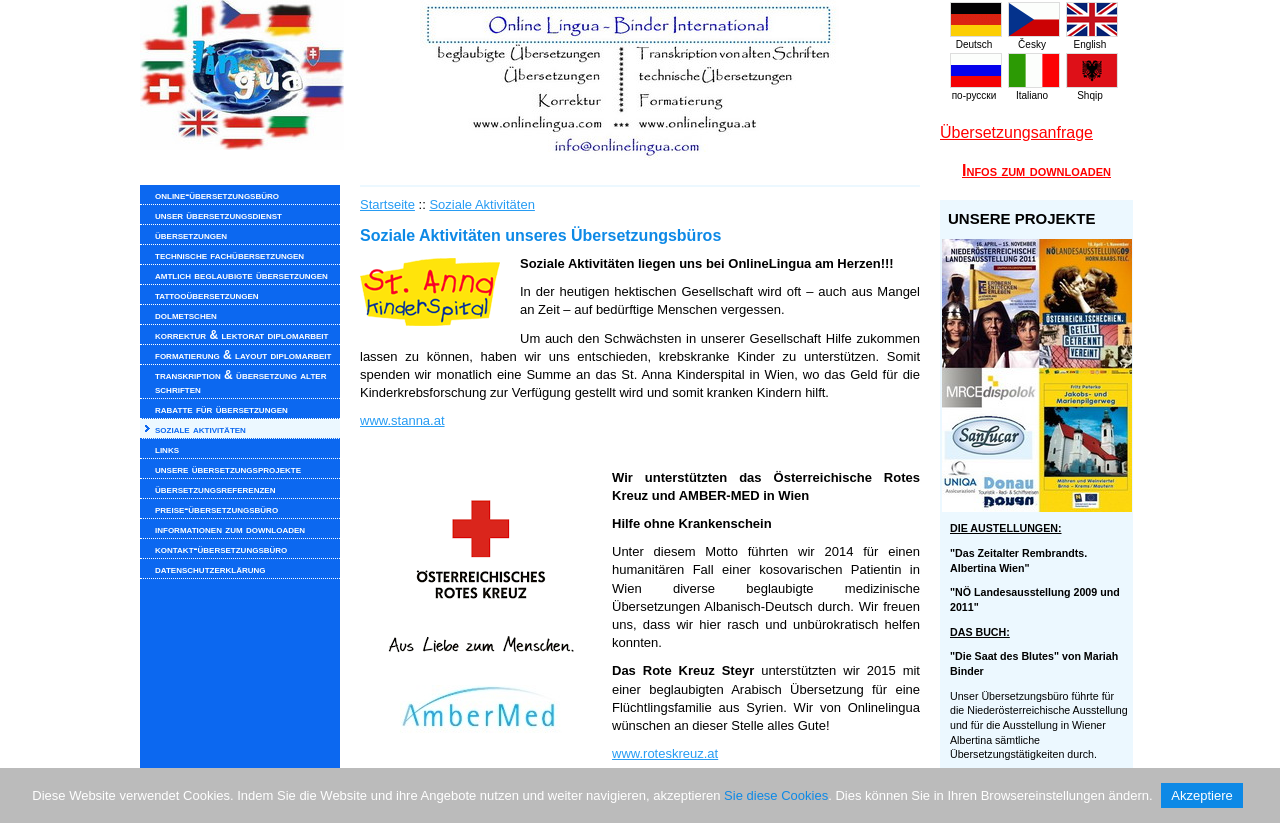  I want to click on Italiano, so click(1034, 90).